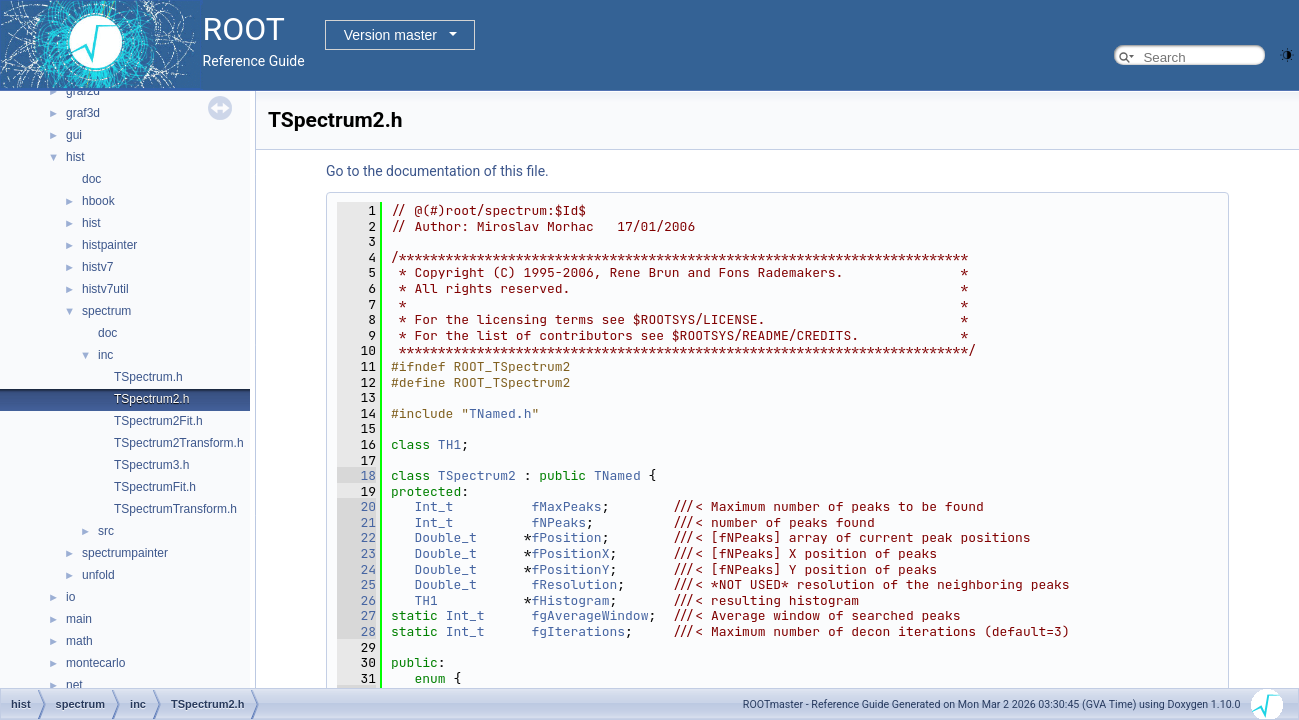  What do you see at coordinates (97, 267) in the screenshot?
I see `histv7` at bounding box center [97, 267].